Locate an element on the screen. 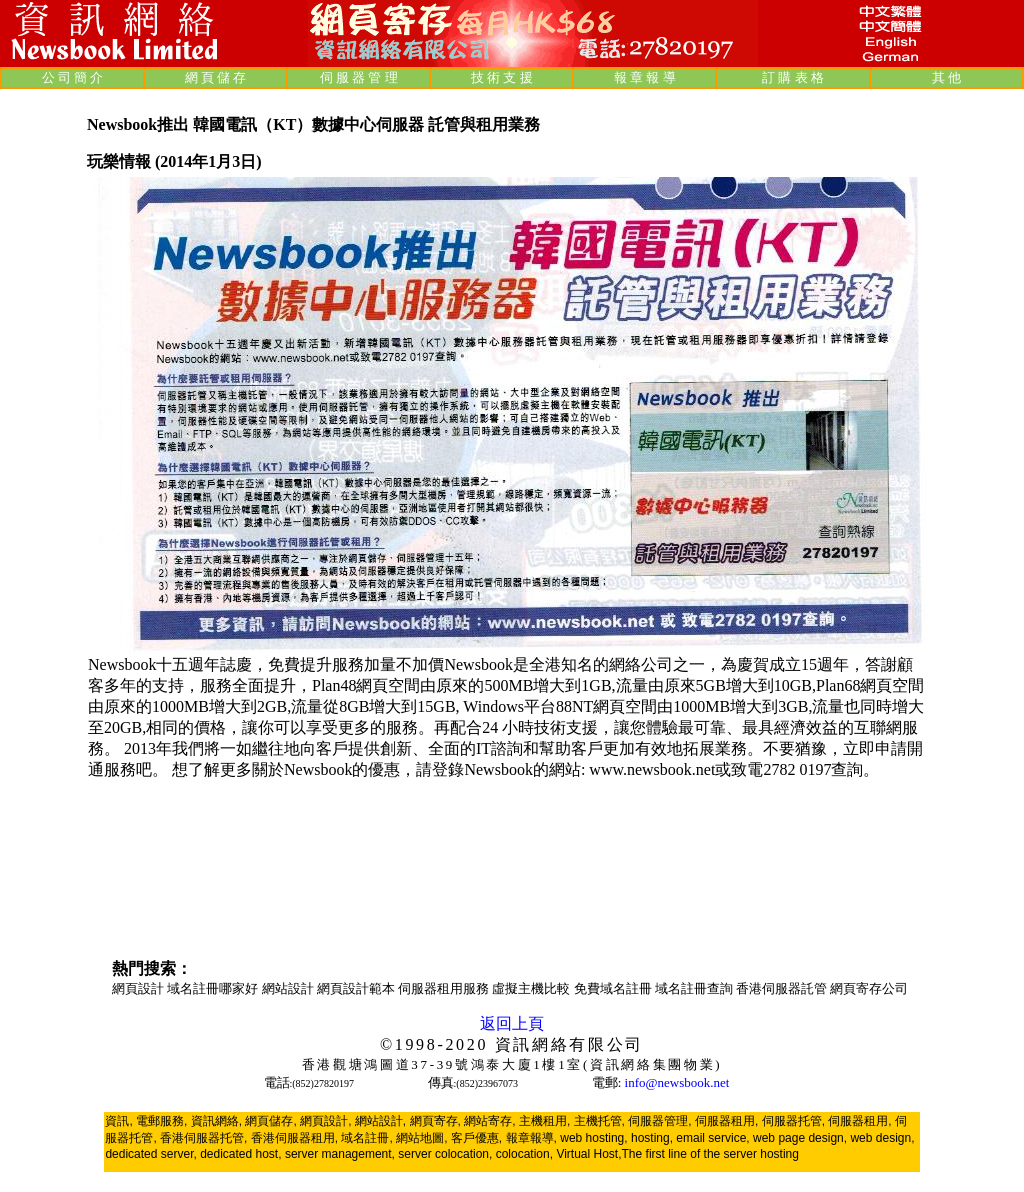 Image resolution: width=1024 pixels, height=1192 pixels. 資訊, is located at coordinates (118, 1121).